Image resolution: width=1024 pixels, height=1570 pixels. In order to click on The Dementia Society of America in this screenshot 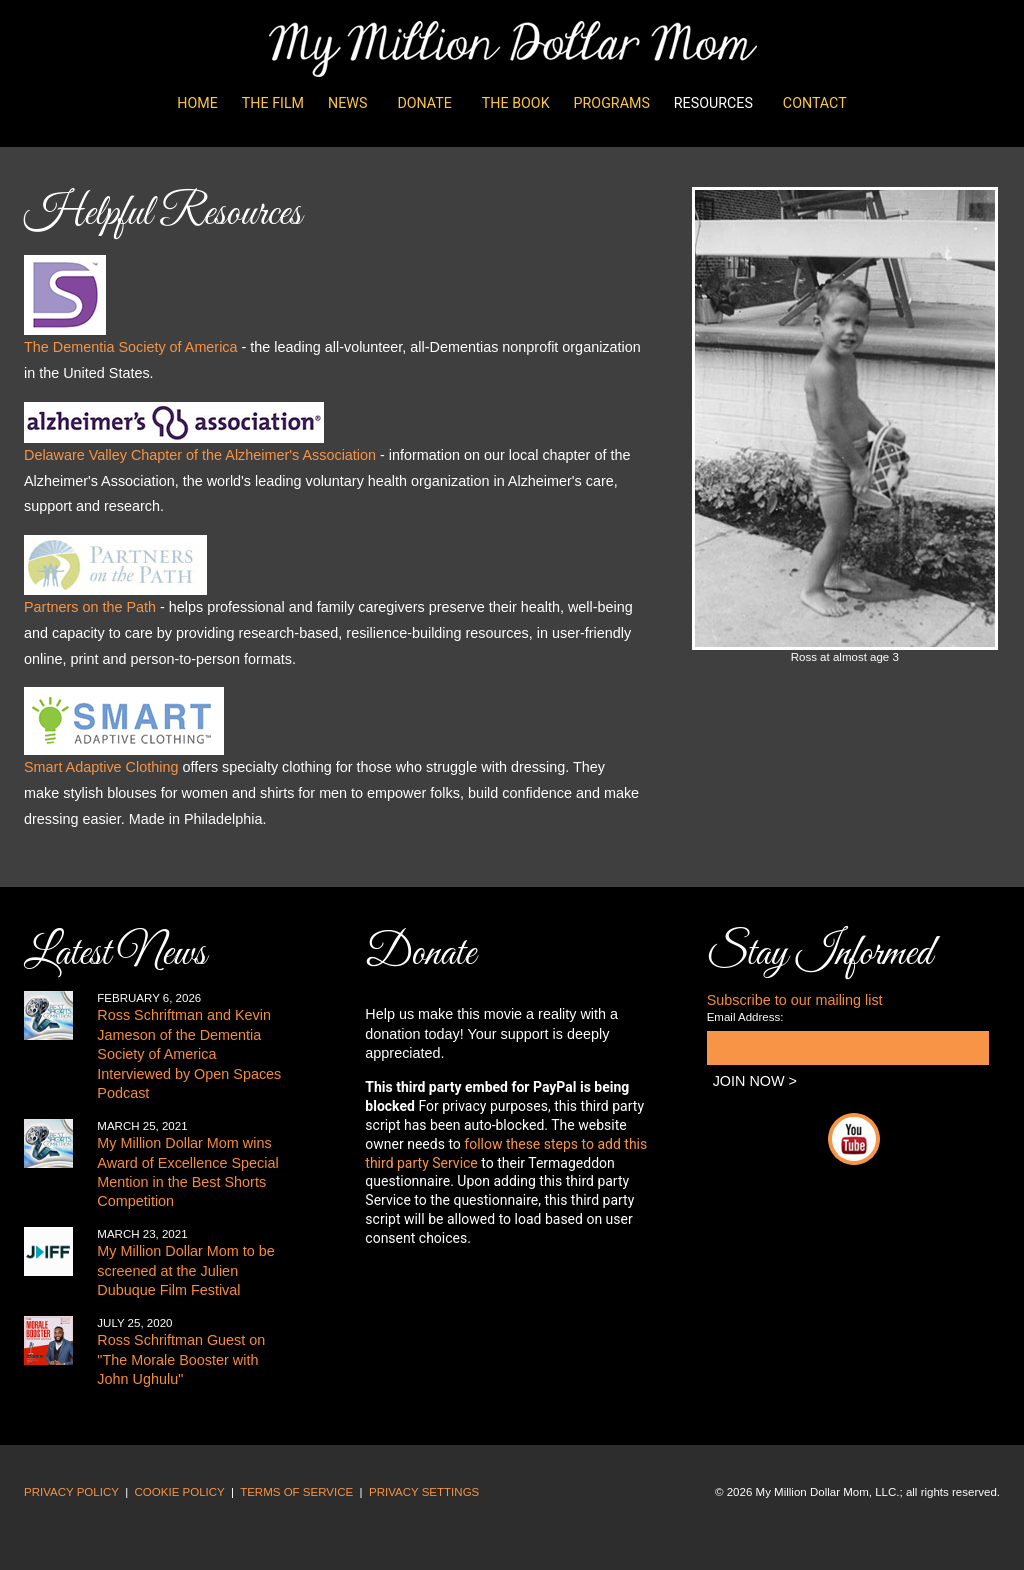, I will do `click(131, 347)`.